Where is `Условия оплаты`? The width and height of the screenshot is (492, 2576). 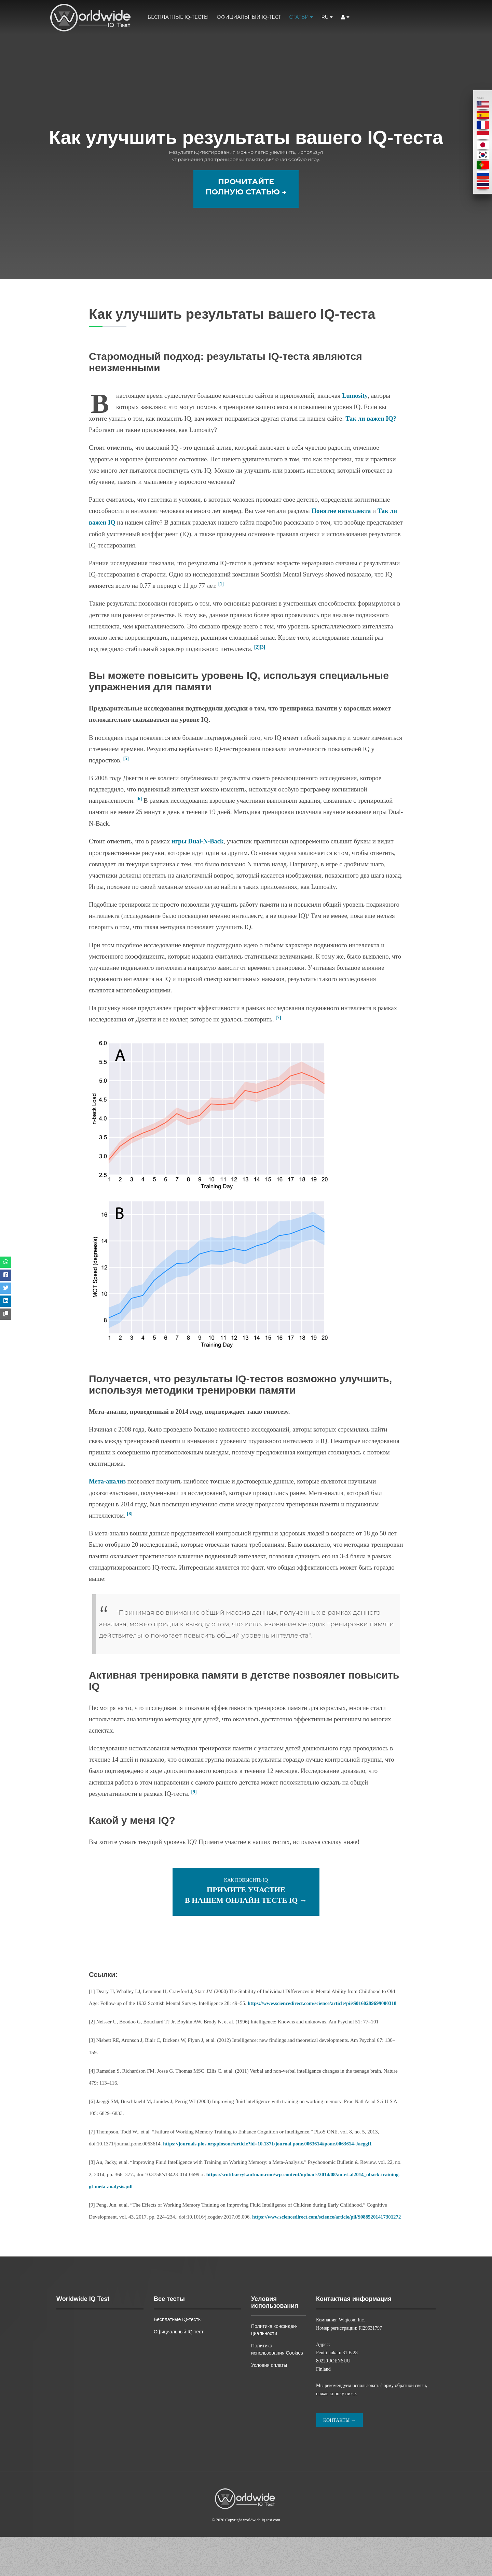 Условия оплаты is located at coordinates (269, 2404).